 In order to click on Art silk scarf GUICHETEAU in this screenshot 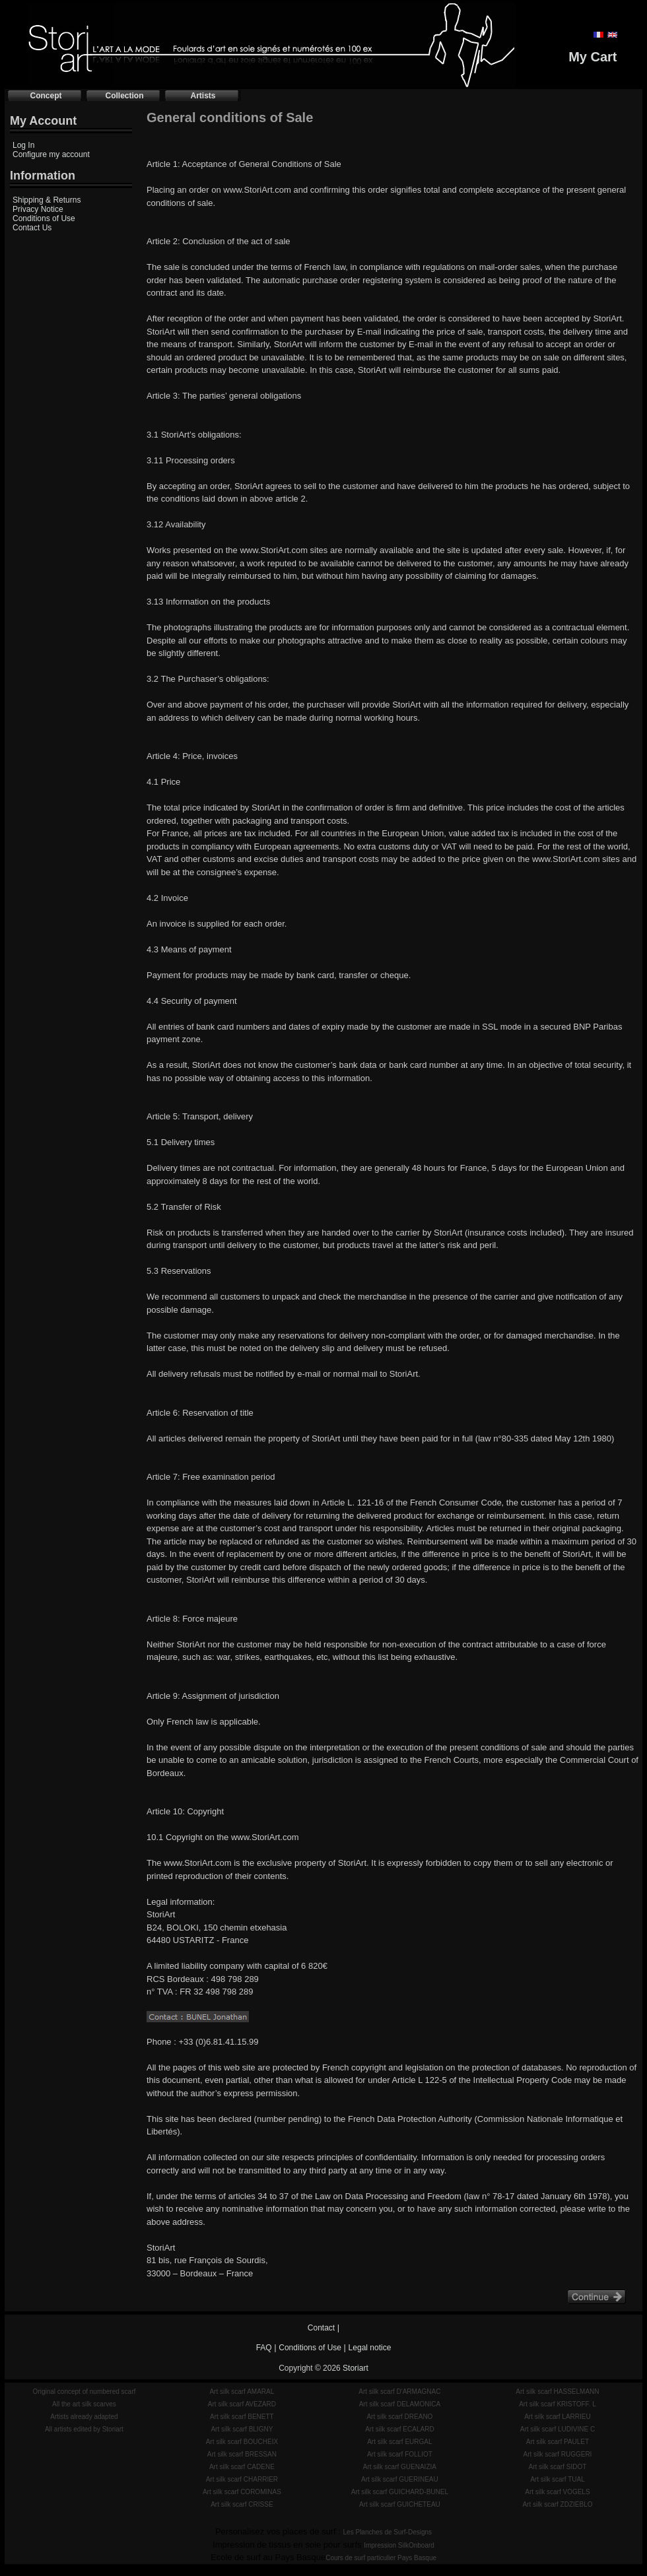, I will do `click(399, 2504)`.